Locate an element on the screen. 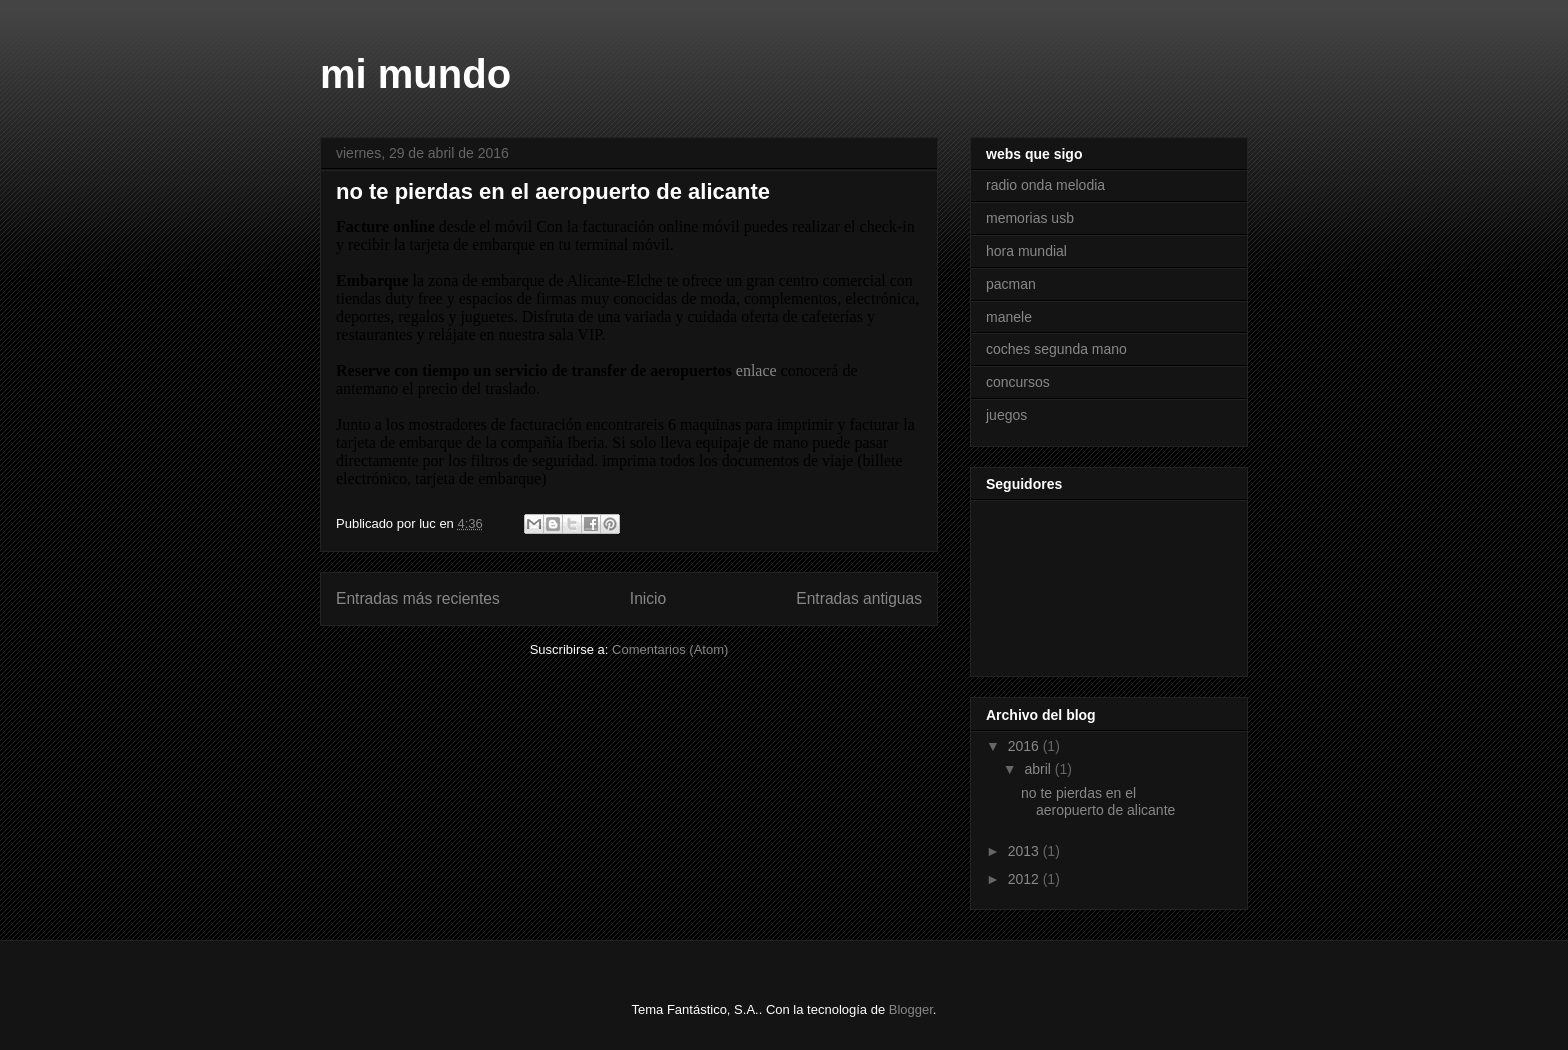 This screenshot has width=1568, height=1050. abril is located at coordinates (1039, 769).